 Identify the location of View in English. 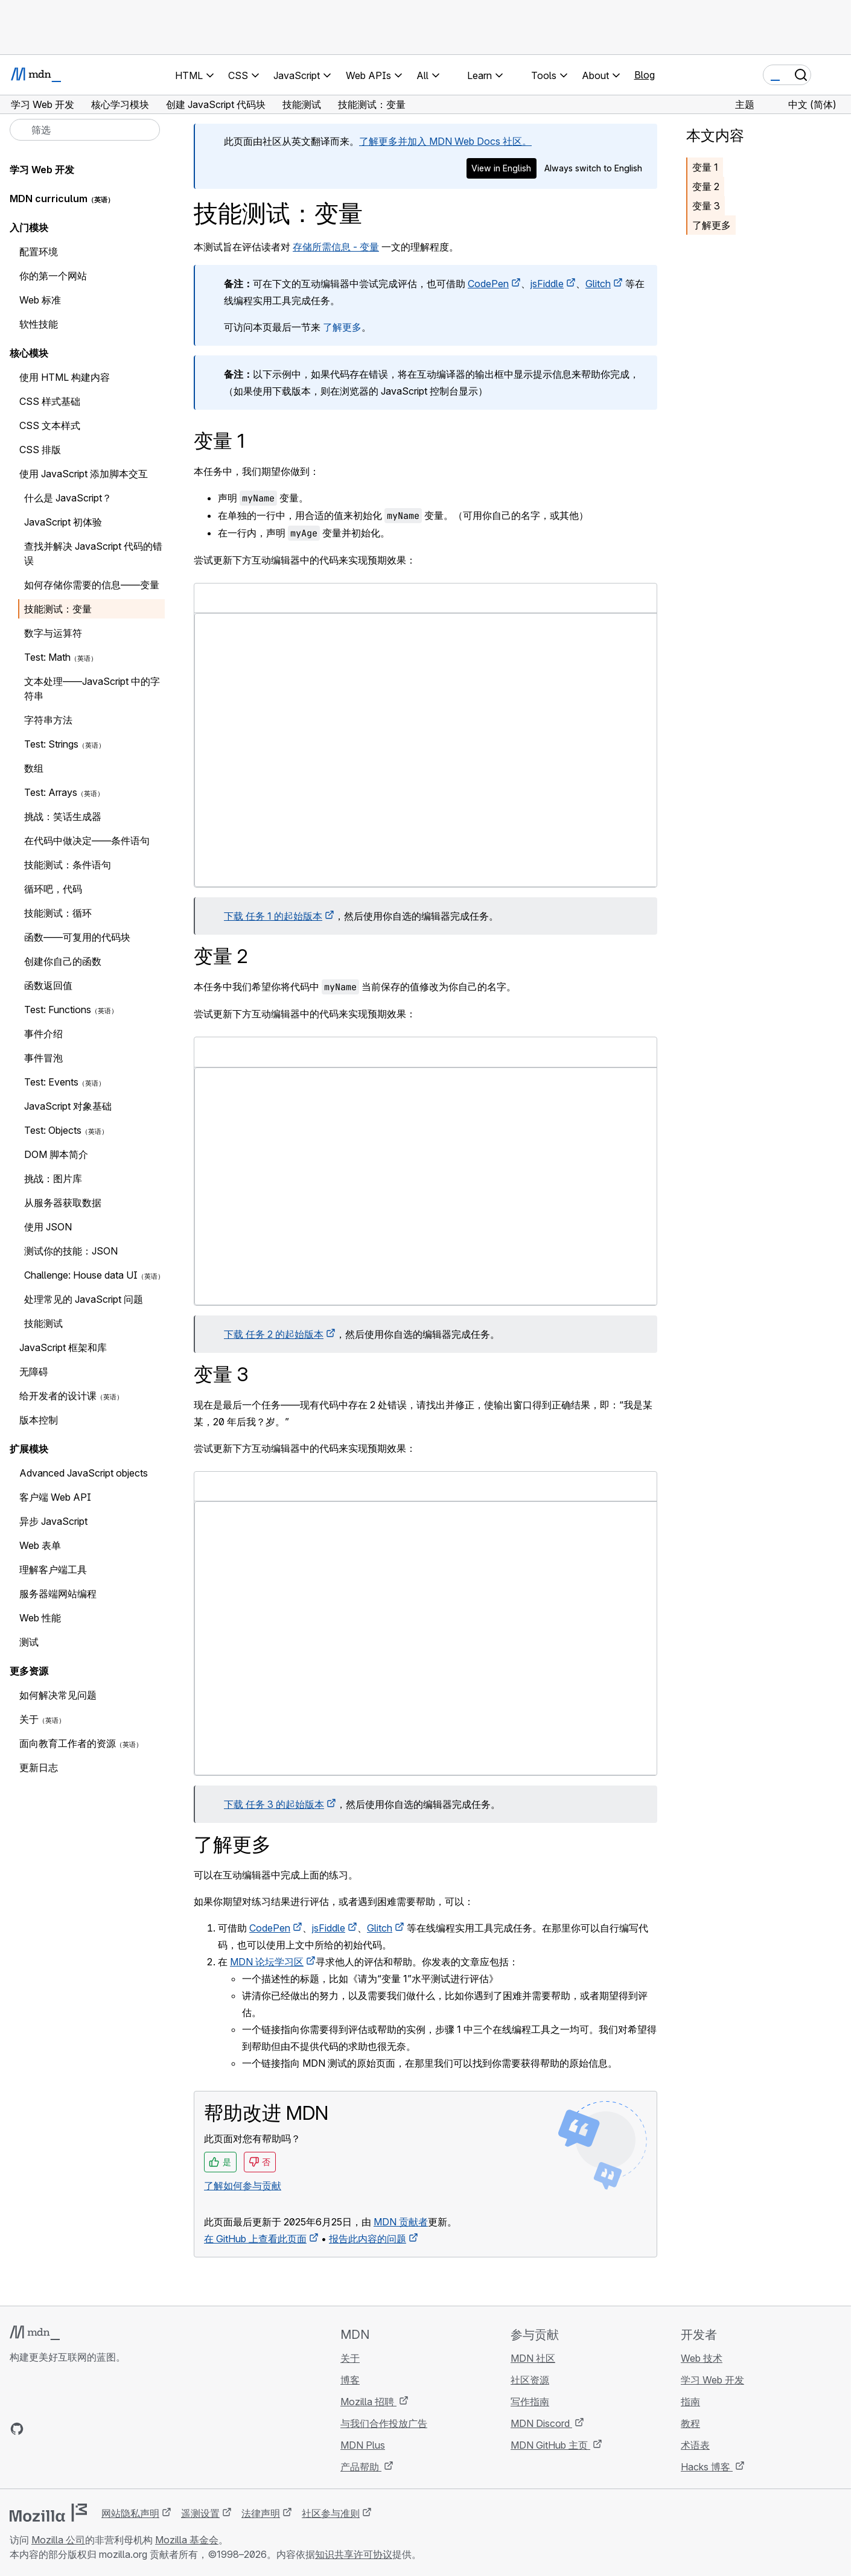
(501, 168).